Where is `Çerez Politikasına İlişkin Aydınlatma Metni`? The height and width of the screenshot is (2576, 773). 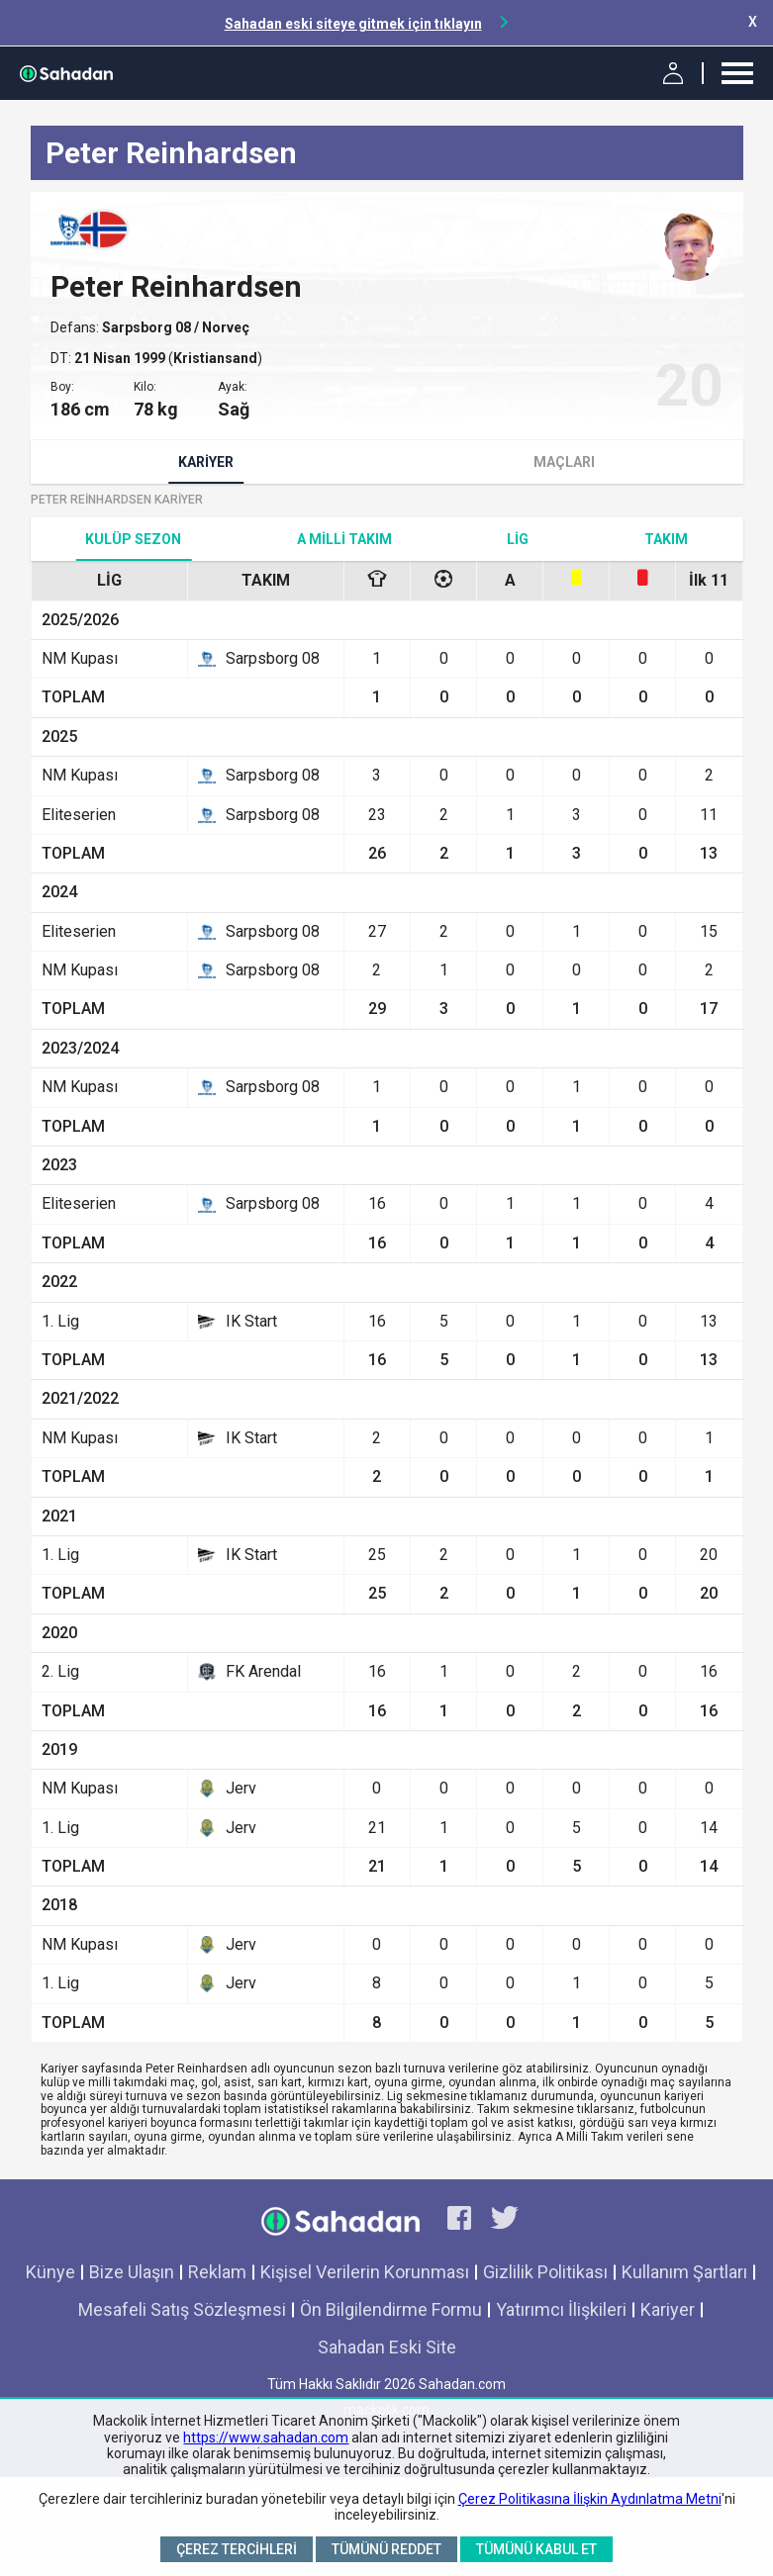
Çerez Politikasına İlişkin Aydınlatma Metni is located at coordinates (590, 2499).